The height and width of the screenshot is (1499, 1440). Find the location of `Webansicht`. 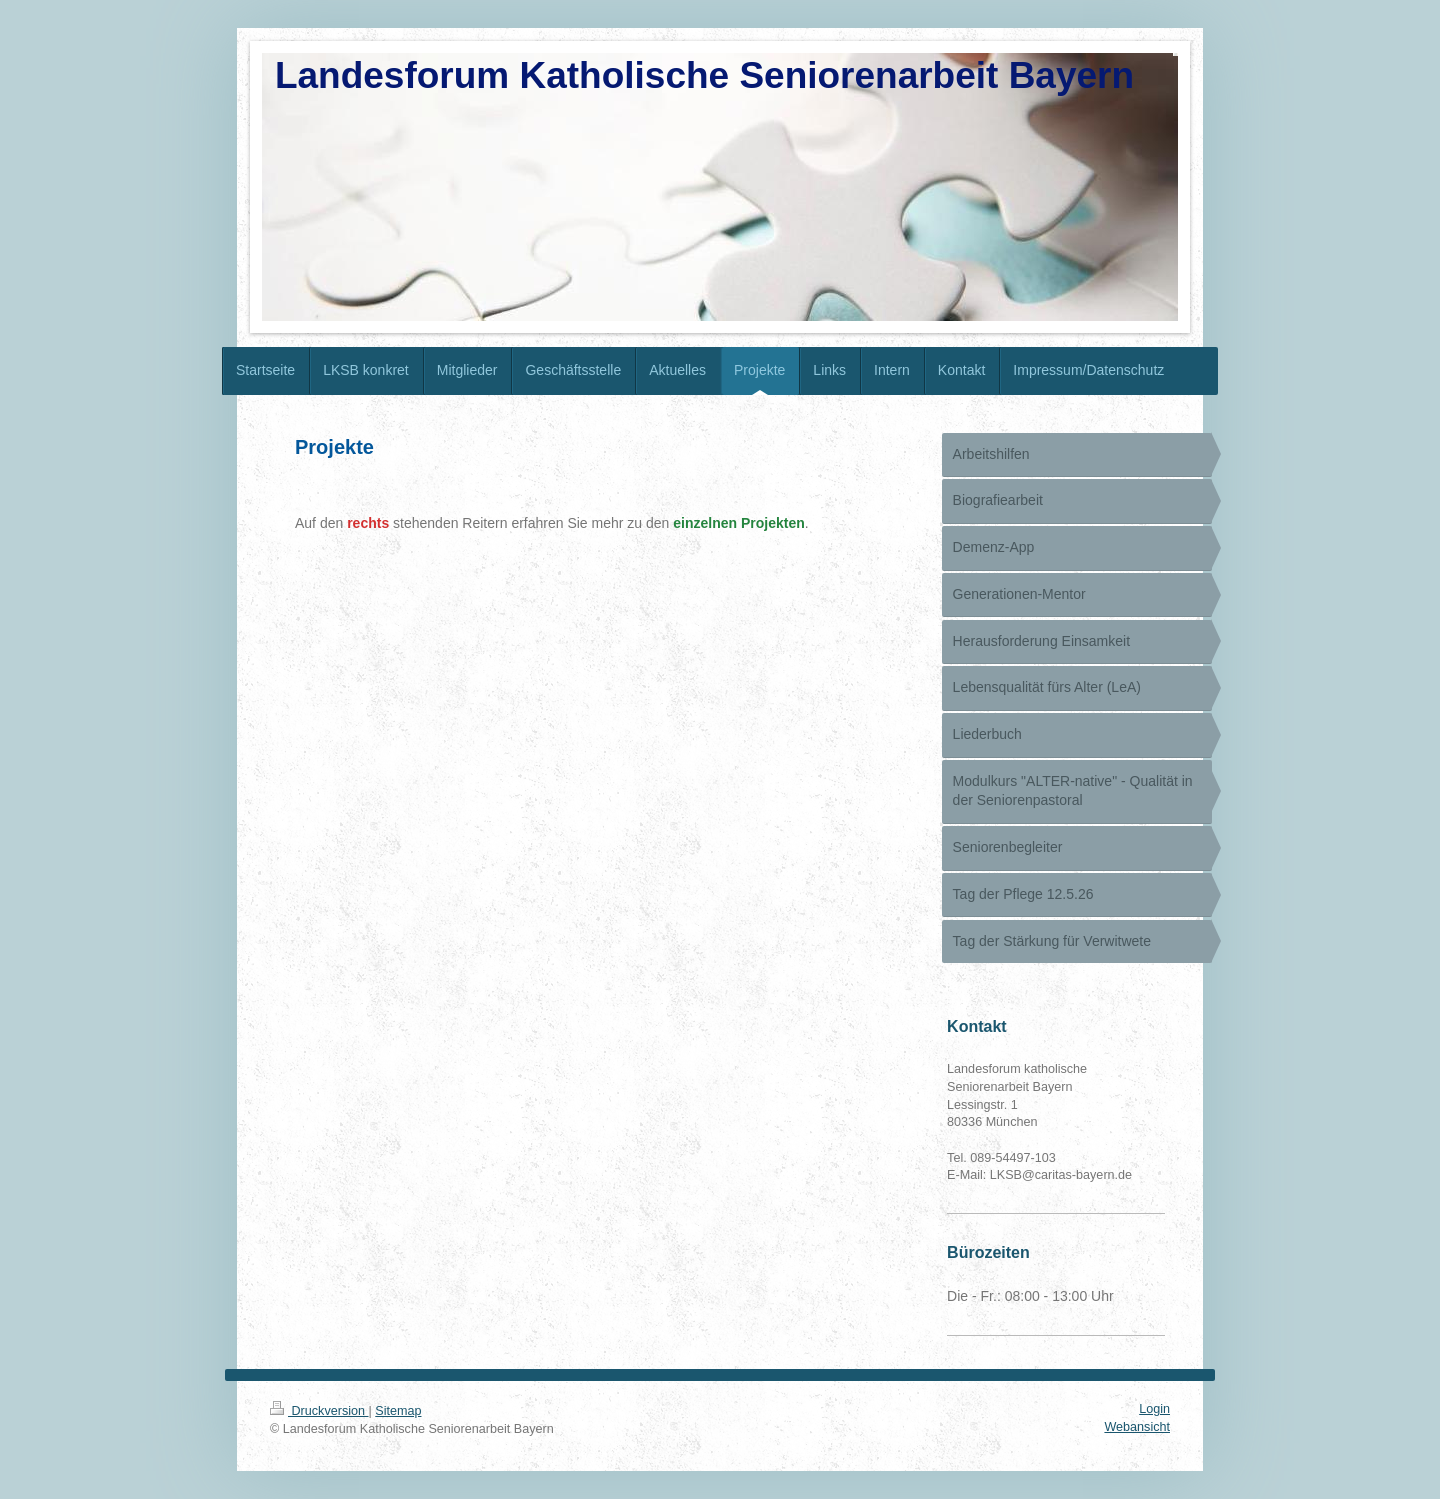

Webansicht is located at coordinates (1137, 1427).